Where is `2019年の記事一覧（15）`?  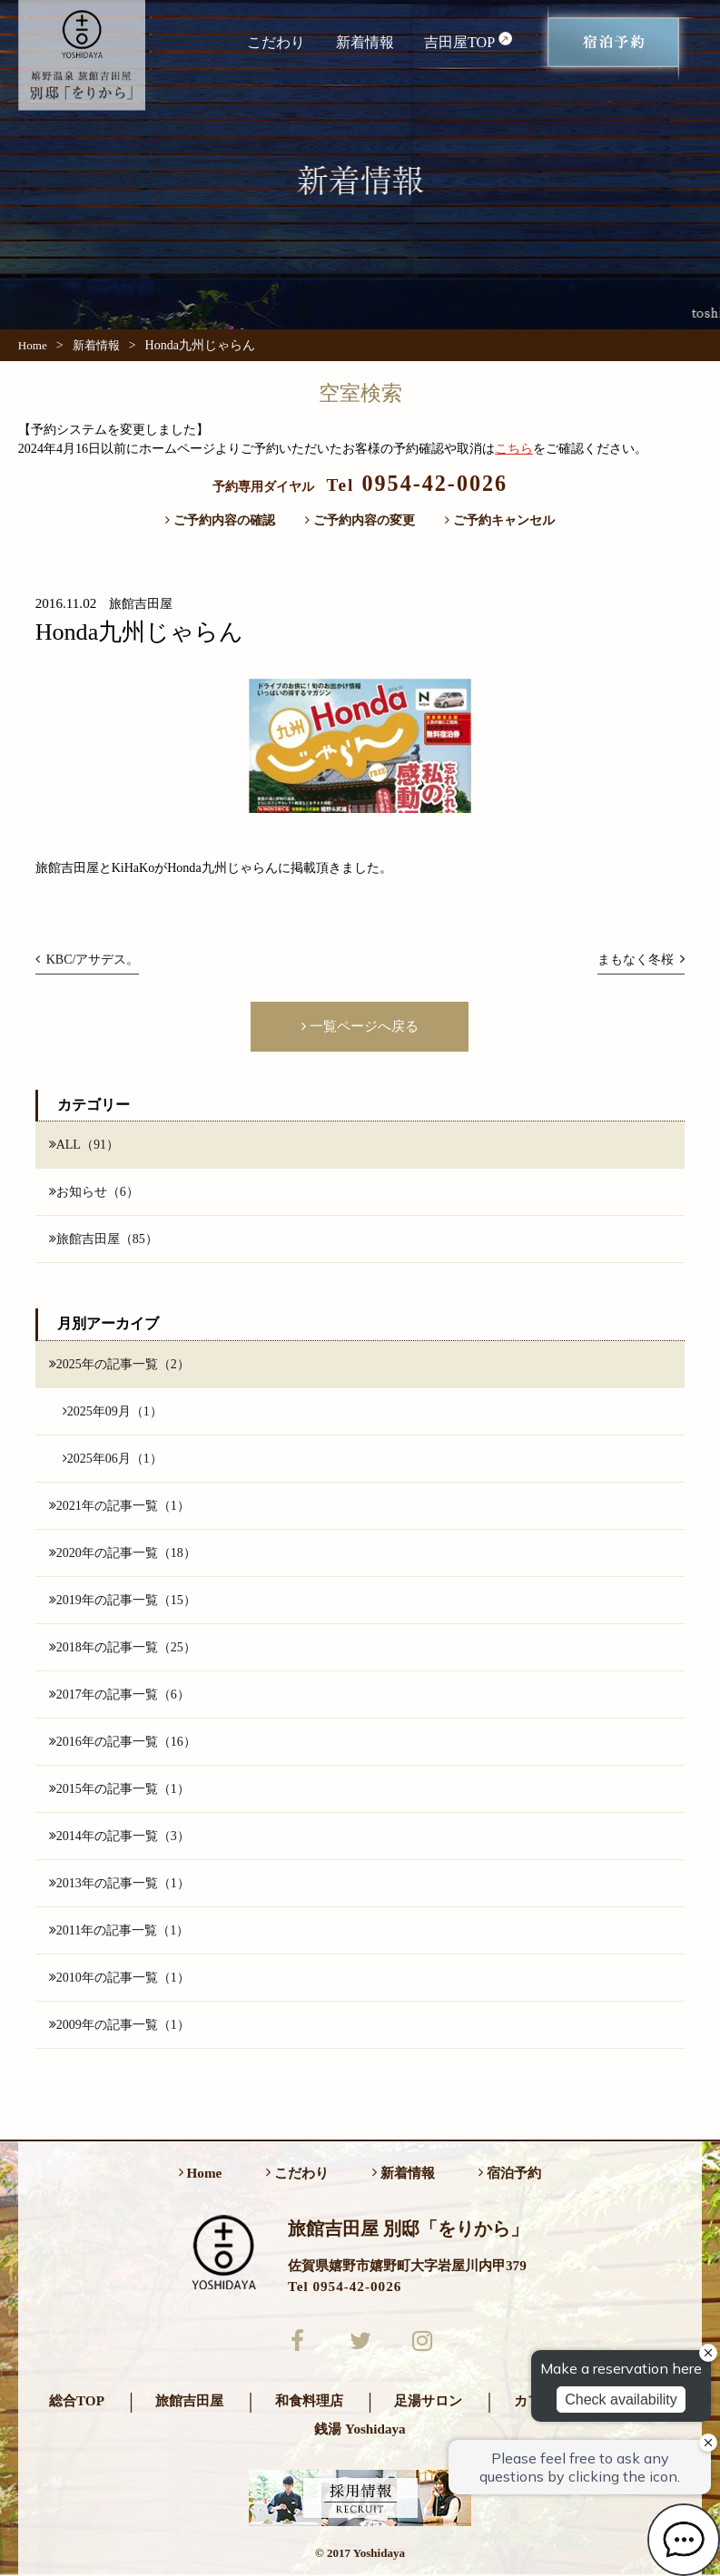 2019年の記事一覧（15） is located at coordinates (122, 1599).